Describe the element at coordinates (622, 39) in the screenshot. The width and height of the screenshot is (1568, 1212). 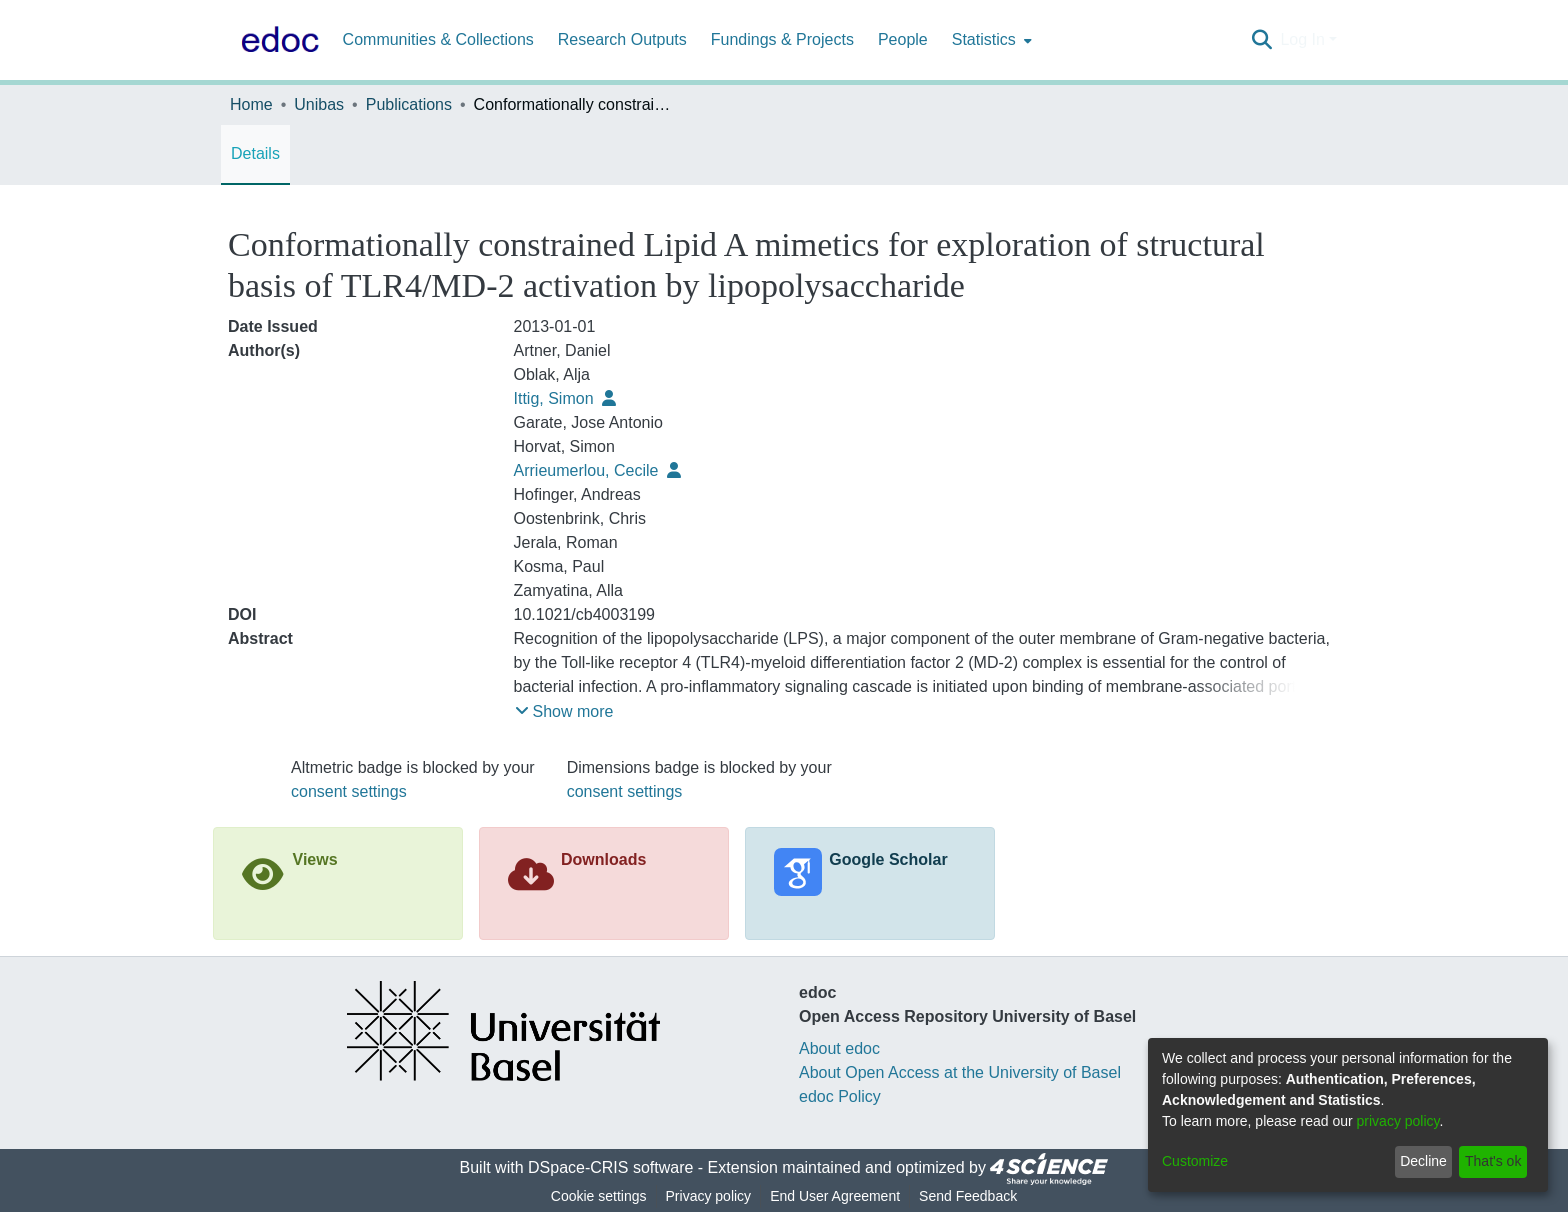
I see `Research Outputs [menuitem]` at that location.